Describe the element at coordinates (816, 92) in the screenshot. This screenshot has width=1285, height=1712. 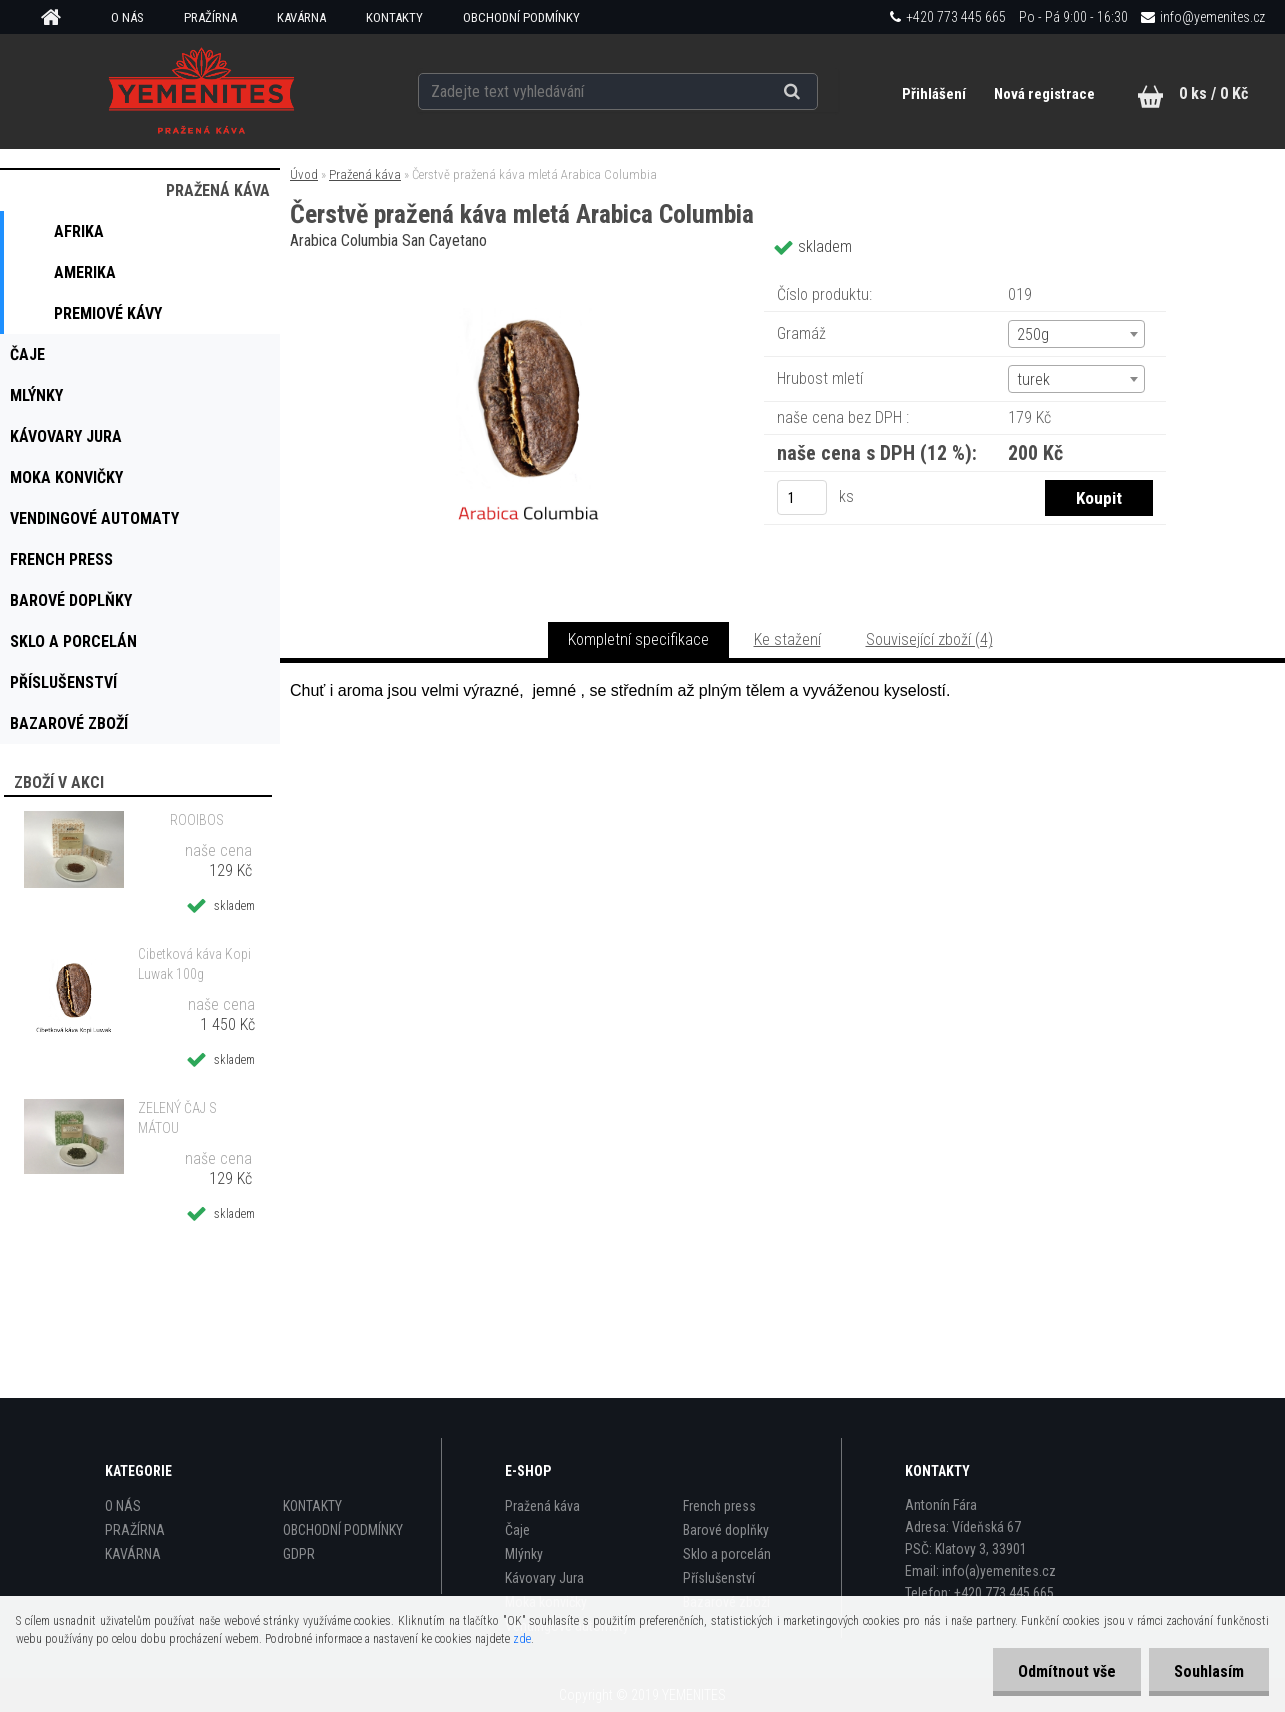
I see `[search]` at that location.